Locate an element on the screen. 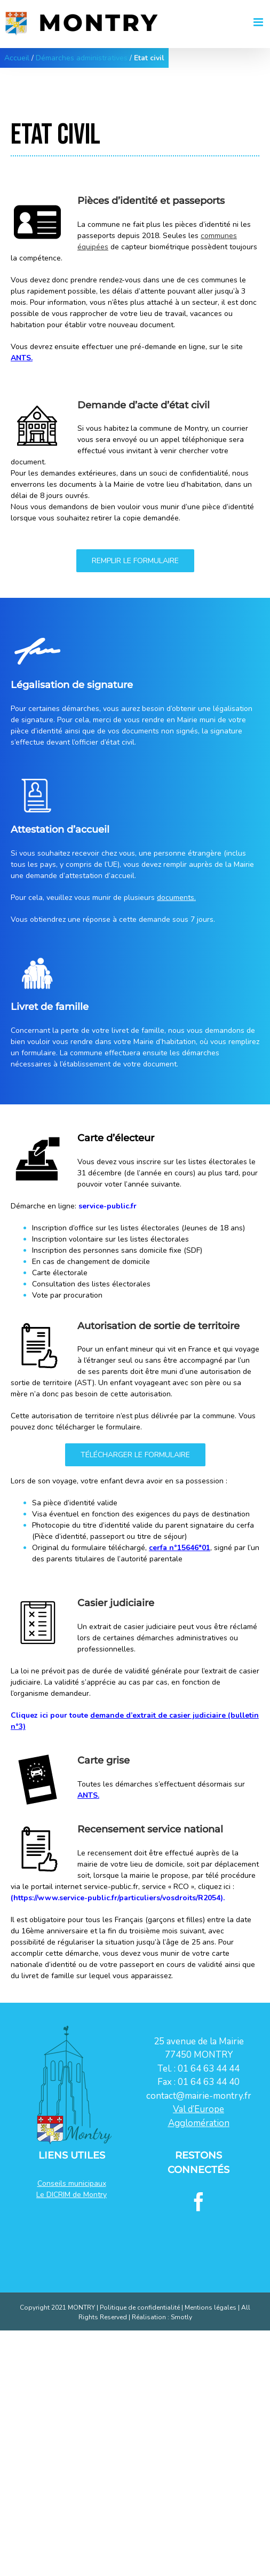 This screenshot has height=2576, width=270. ANTS is located at coordinates (21, 358).